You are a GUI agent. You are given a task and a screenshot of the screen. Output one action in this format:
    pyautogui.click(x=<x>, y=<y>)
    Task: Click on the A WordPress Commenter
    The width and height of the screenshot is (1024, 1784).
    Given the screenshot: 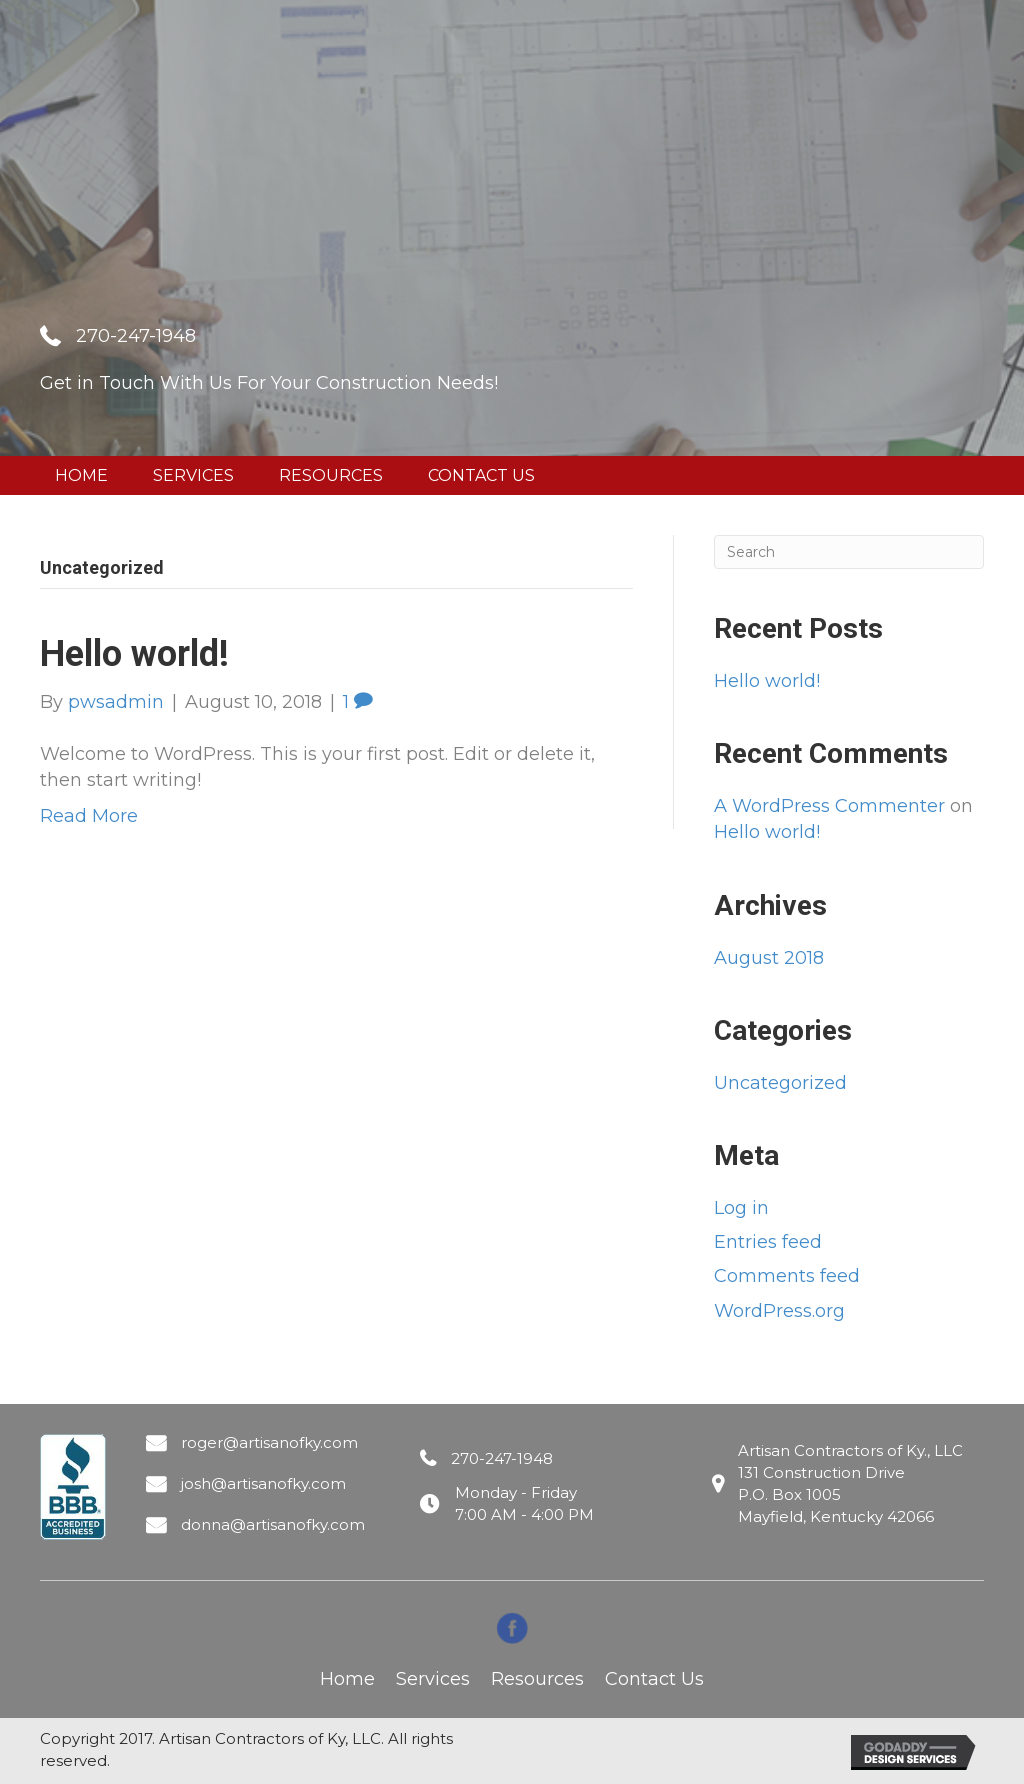 What is the action you would take?
    pyautogui.click(x=829, y=806)
    